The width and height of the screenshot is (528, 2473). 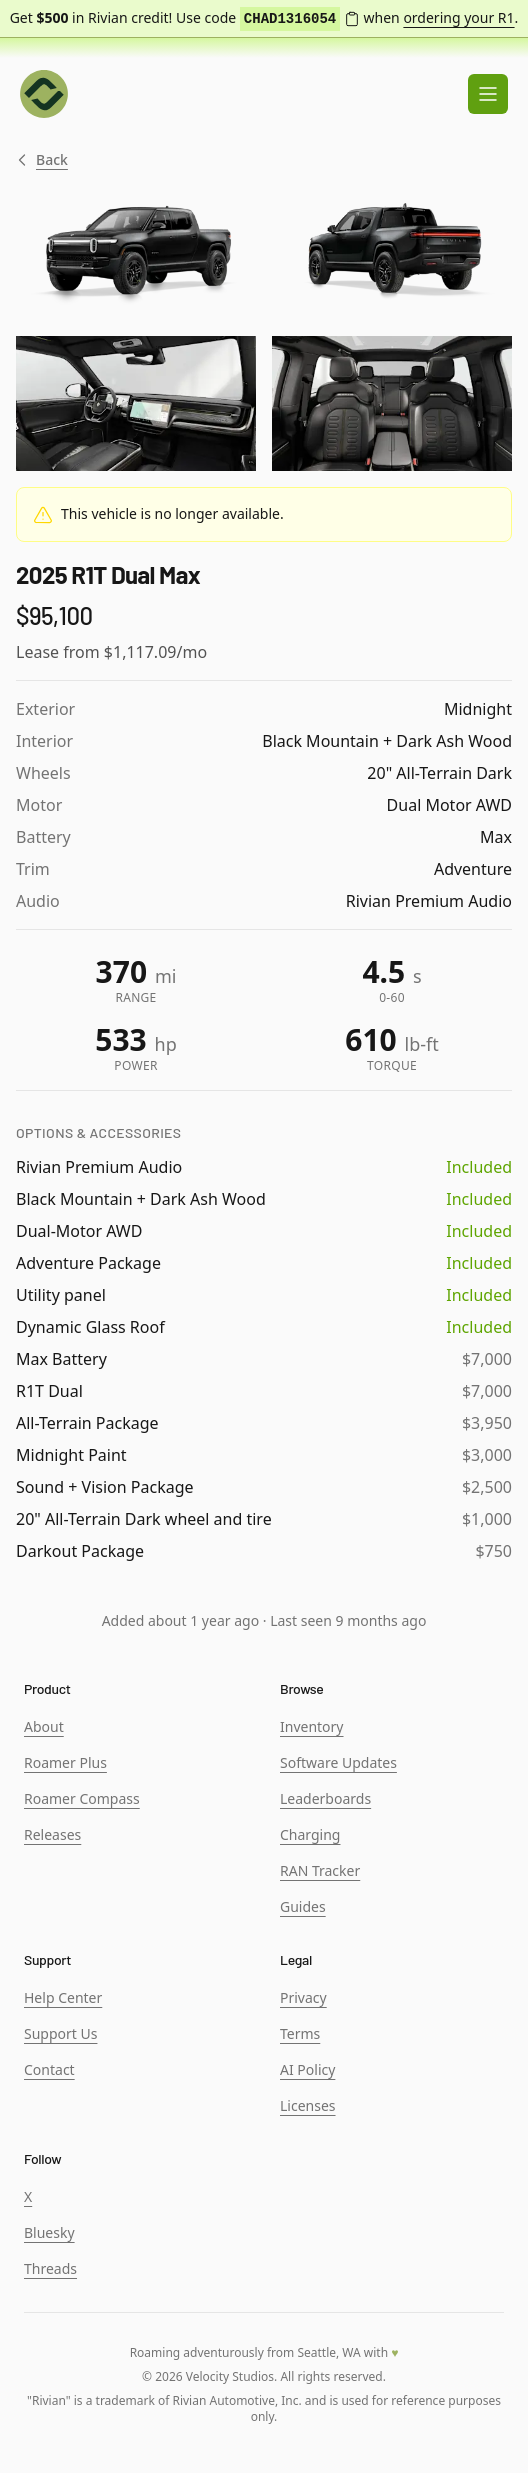 What do you see at coordinates (320, 1870) in the screenshot?
I see `RAN Tracker` at bounding box center [320, 1870].